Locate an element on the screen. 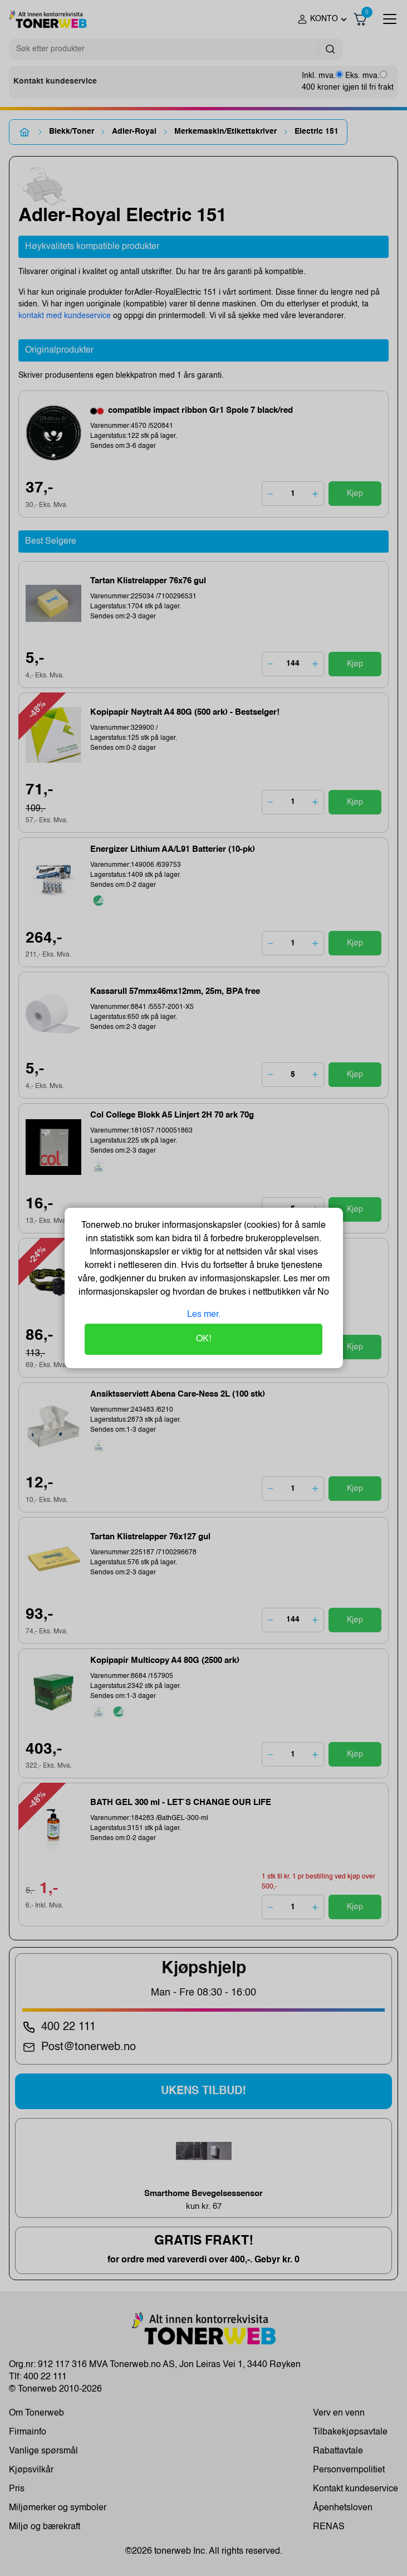 The height and width of the screenshot is (2576, 407). No is located at coordinates (322, 1292).